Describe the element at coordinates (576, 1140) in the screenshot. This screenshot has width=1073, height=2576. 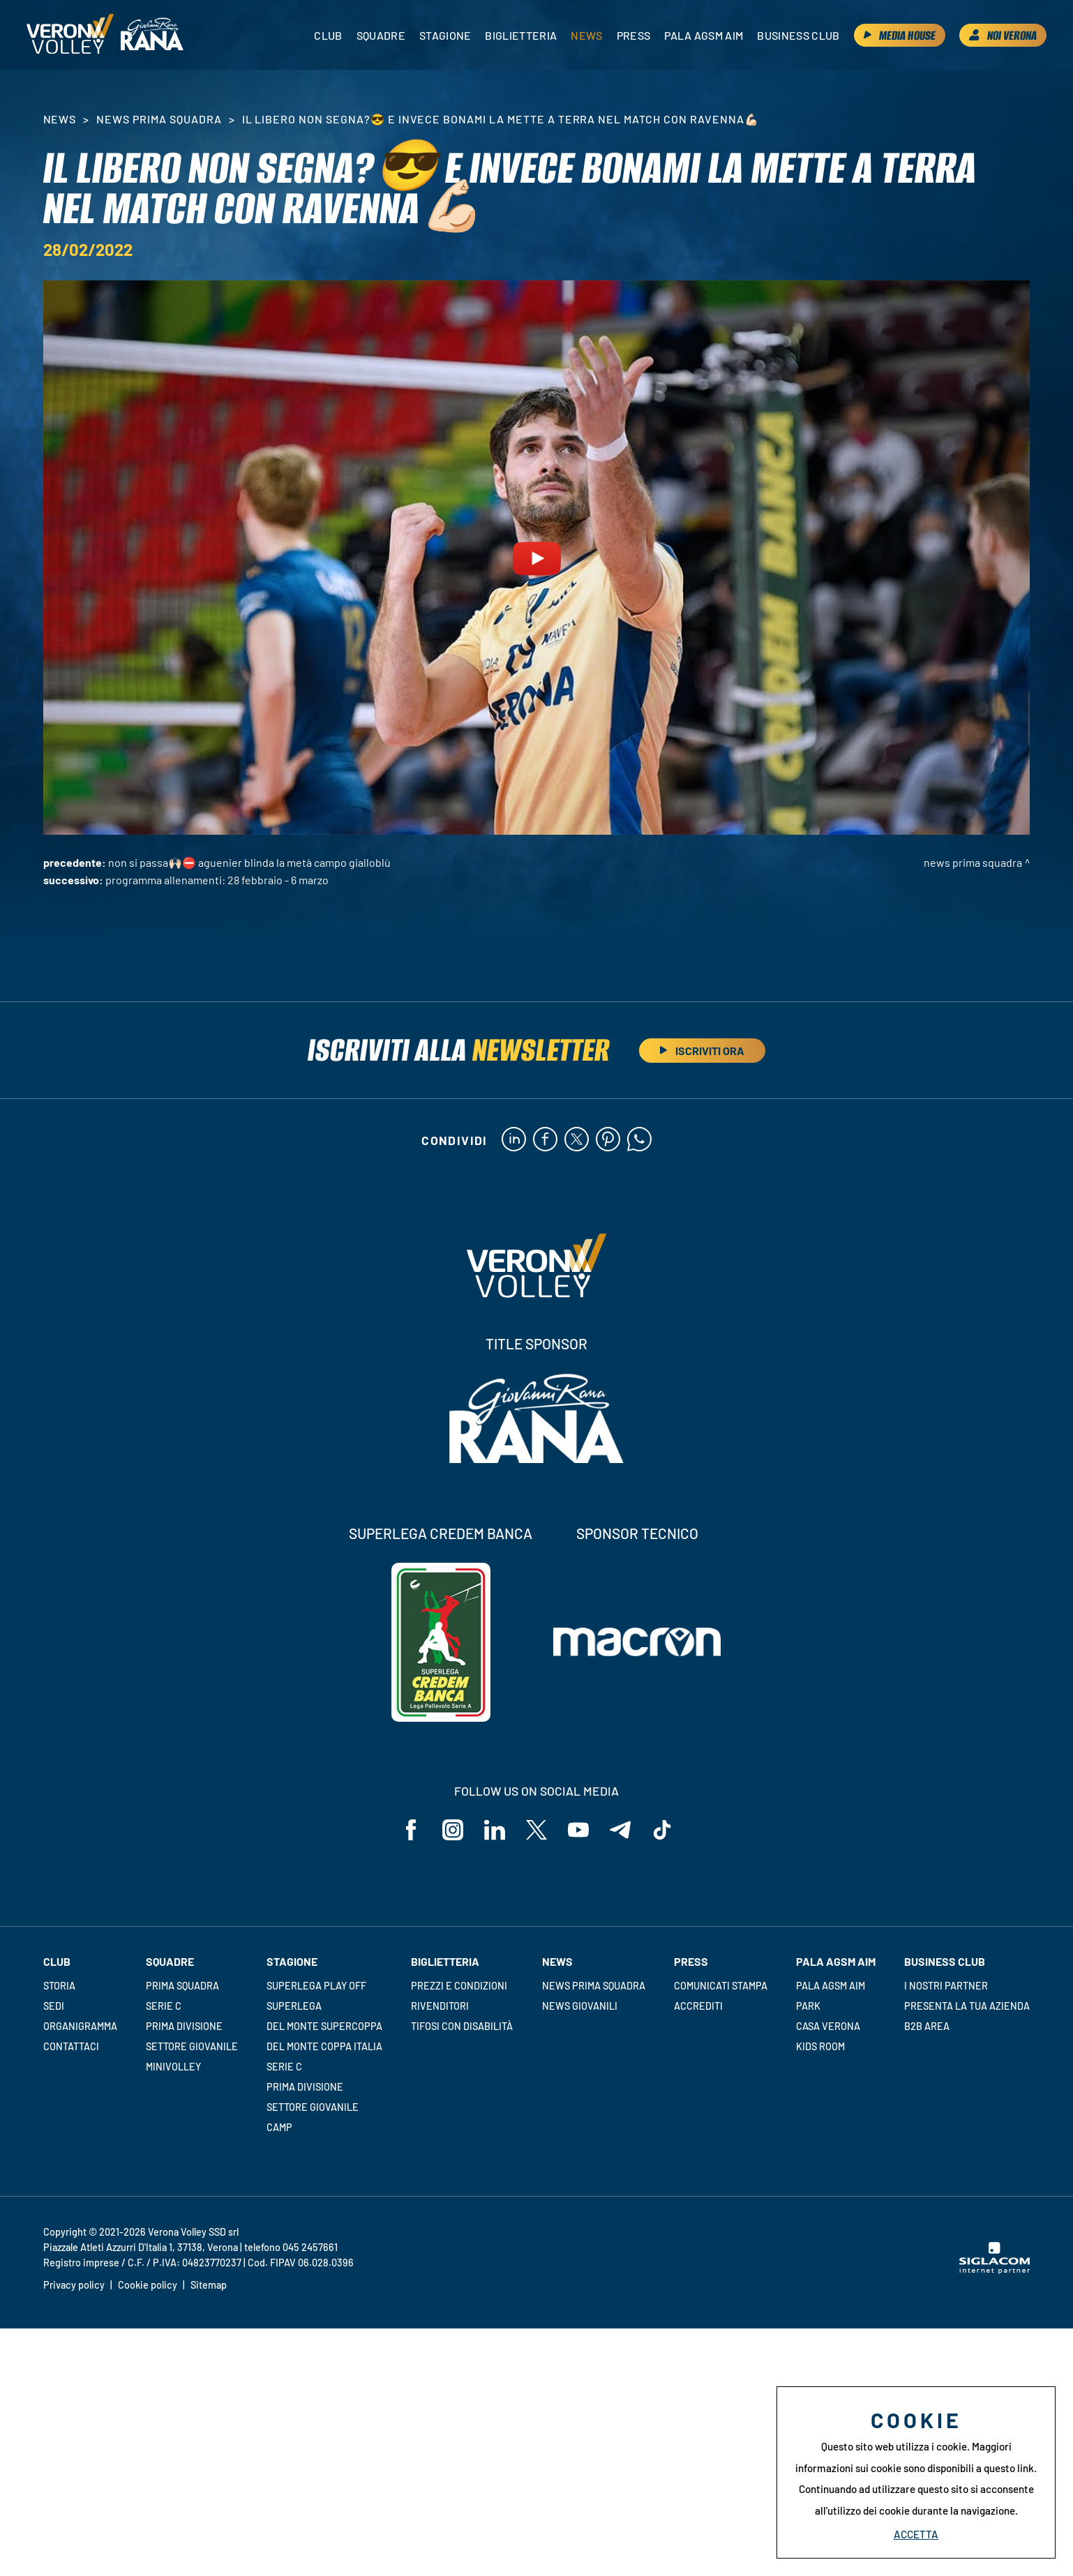
I see `[twitter]` at that location.